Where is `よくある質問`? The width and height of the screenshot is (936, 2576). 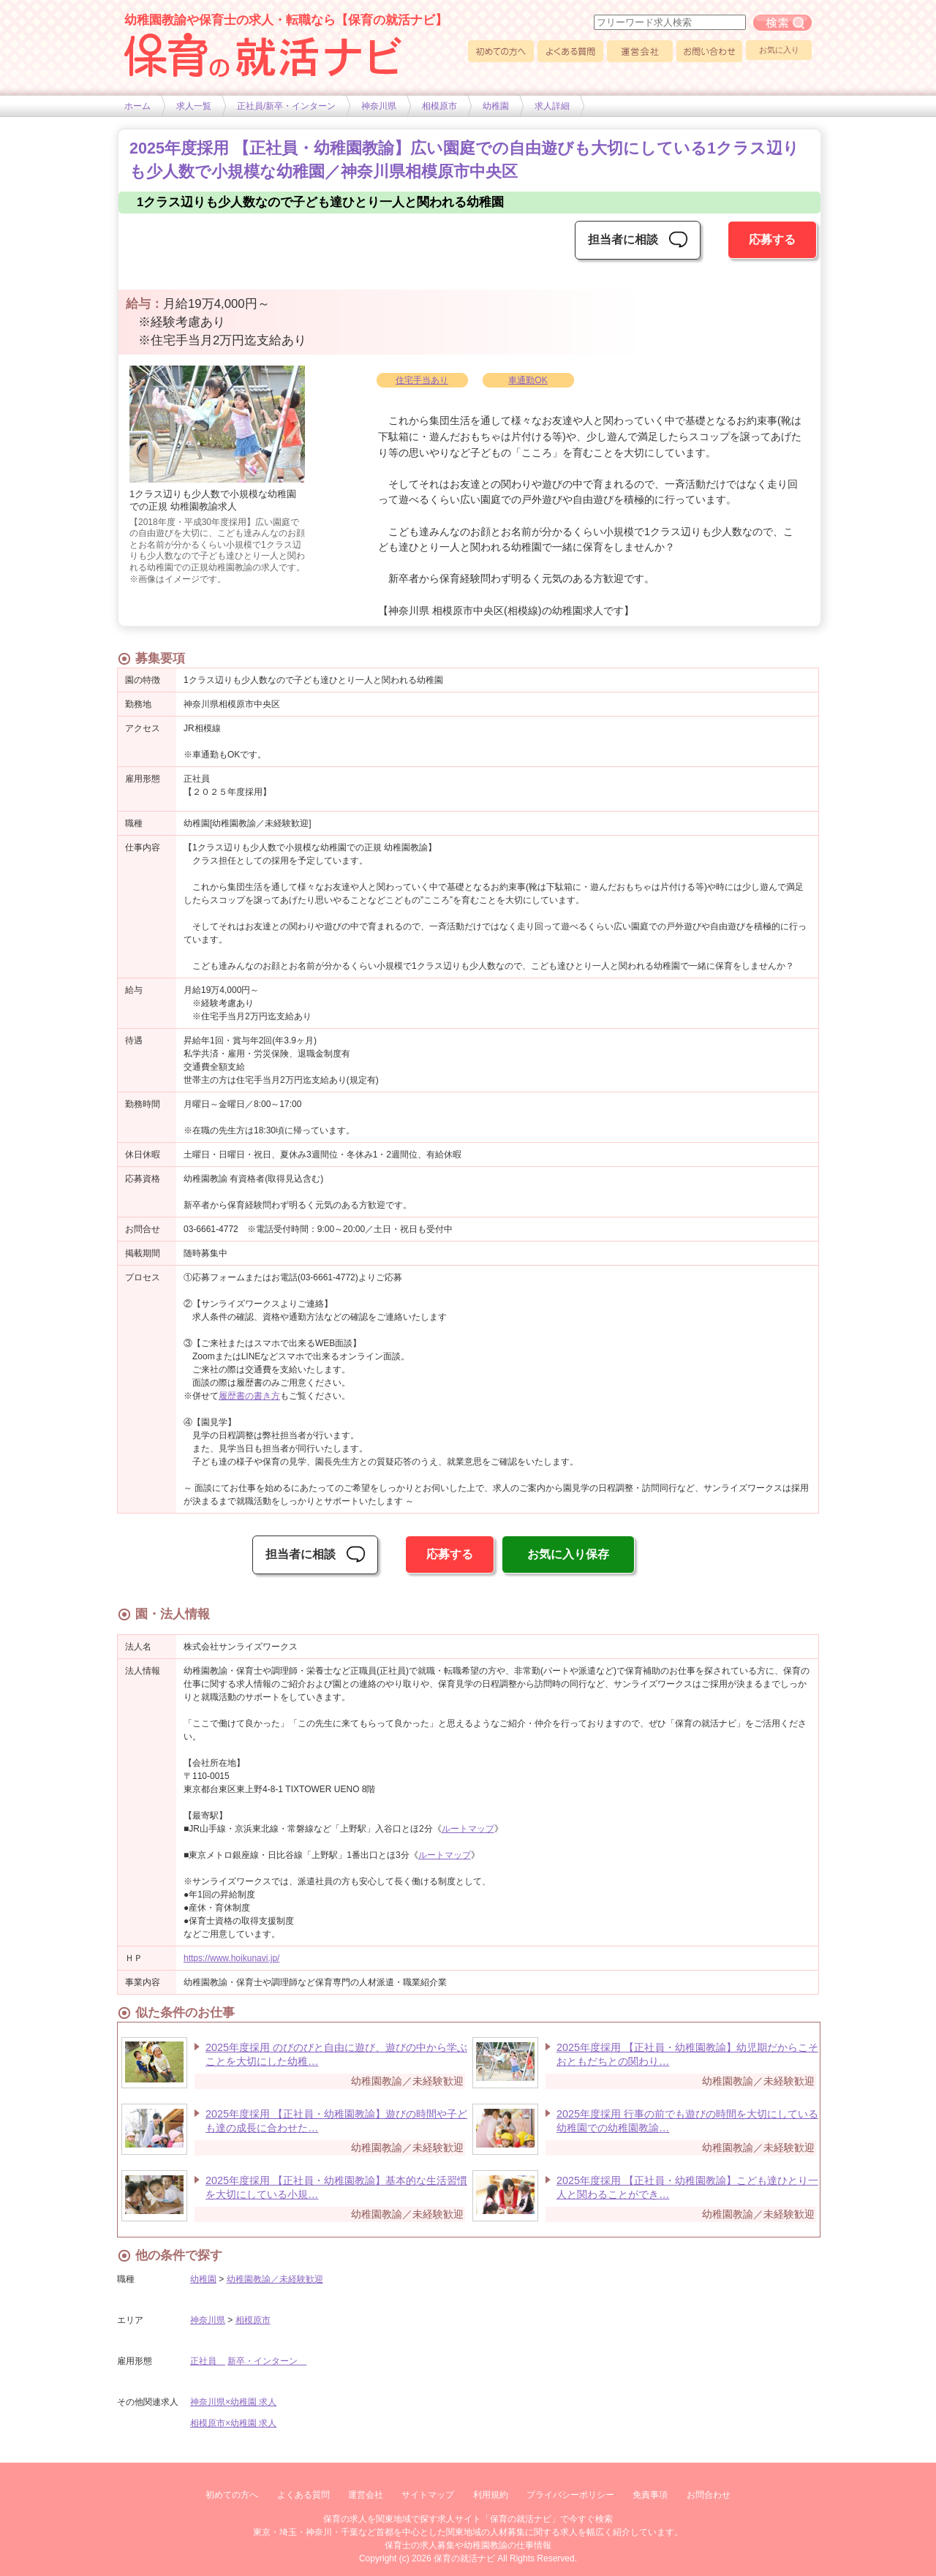 よくある質問 is located at coordinates (570, 51).